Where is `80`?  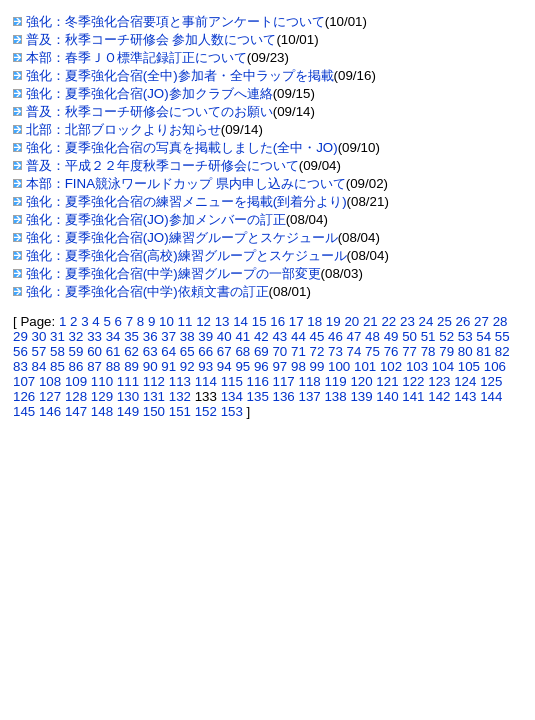 80 is located at coordinates (465, 351).